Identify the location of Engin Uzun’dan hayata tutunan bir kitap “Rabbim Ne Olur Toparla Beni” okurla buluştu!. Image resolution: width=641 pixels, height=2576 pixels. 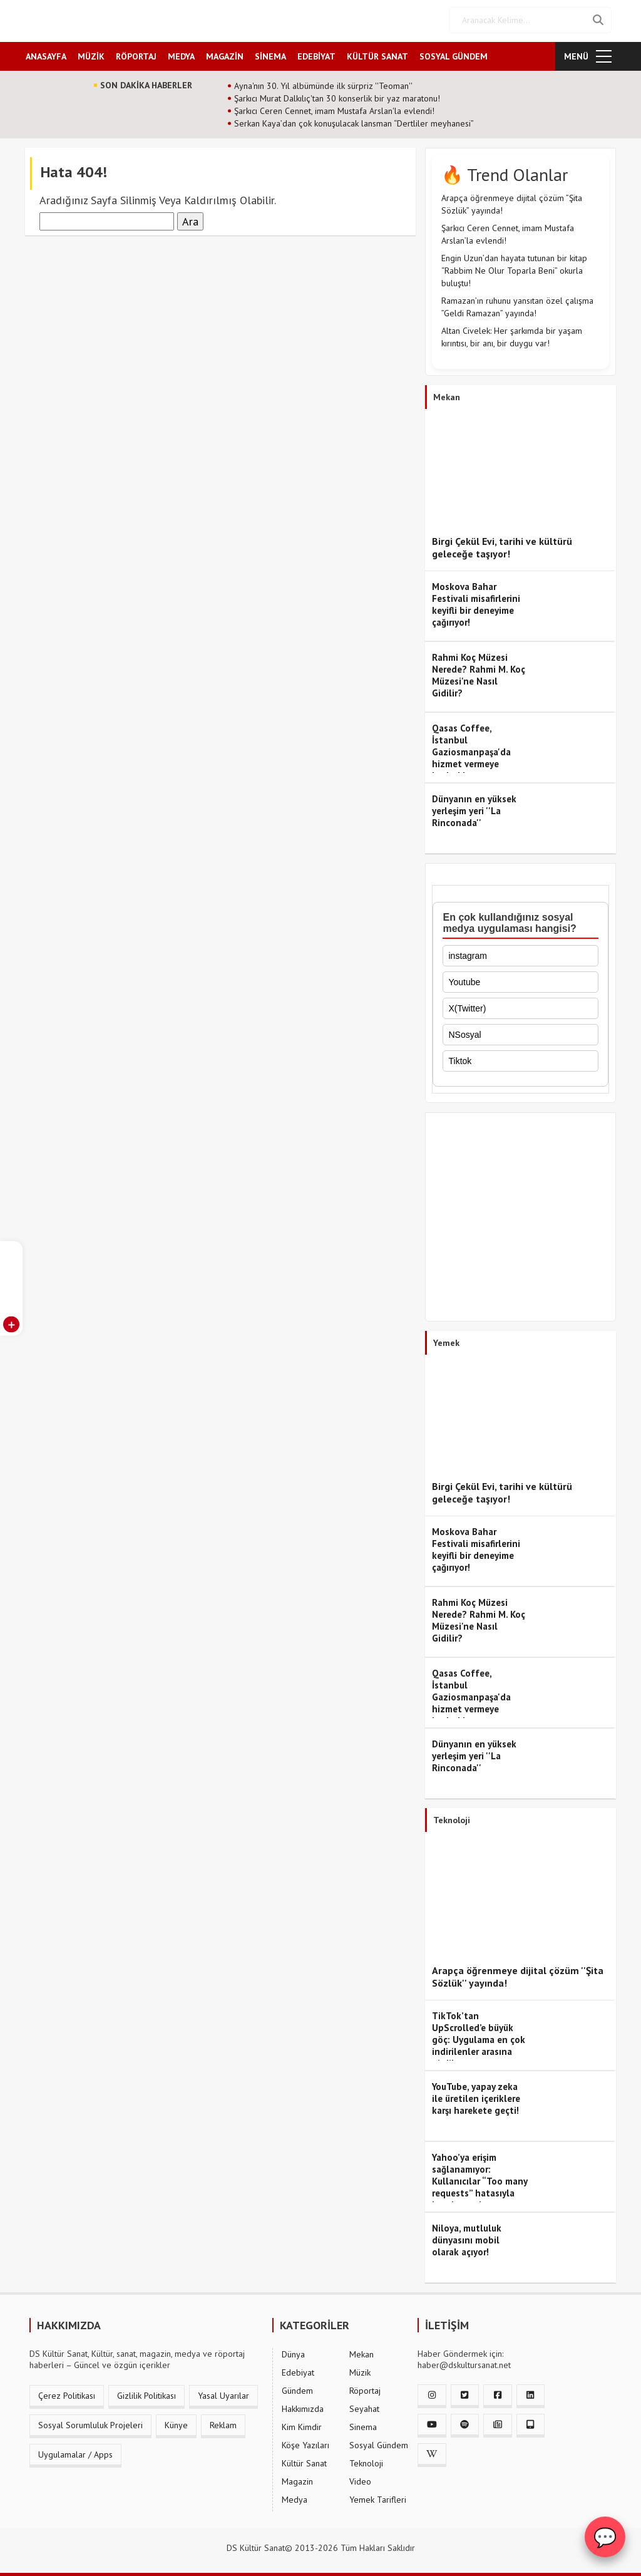
(514, 269).